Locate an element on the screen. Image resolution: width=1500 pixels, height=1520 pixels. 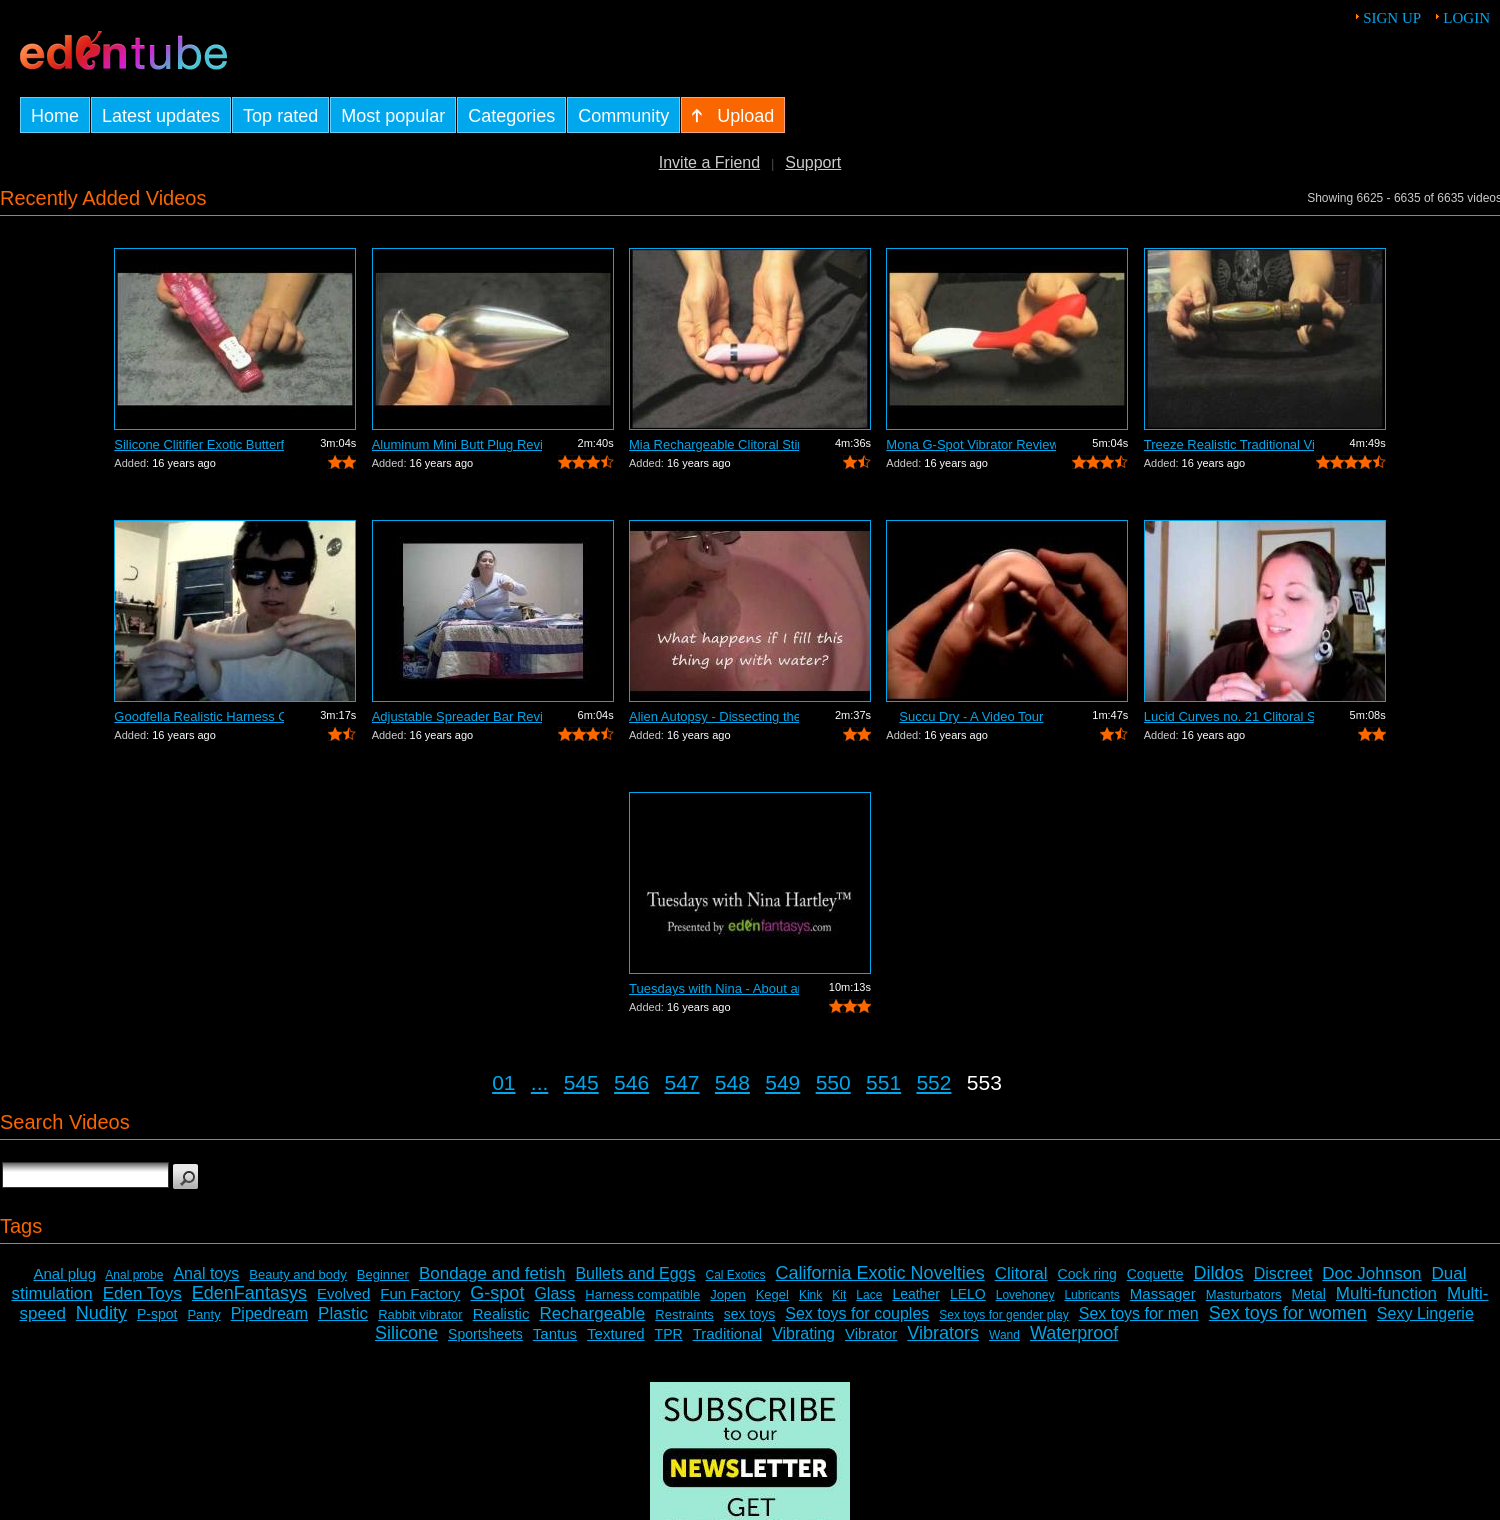
Multi-function is located at coordinates (1386, 1293).